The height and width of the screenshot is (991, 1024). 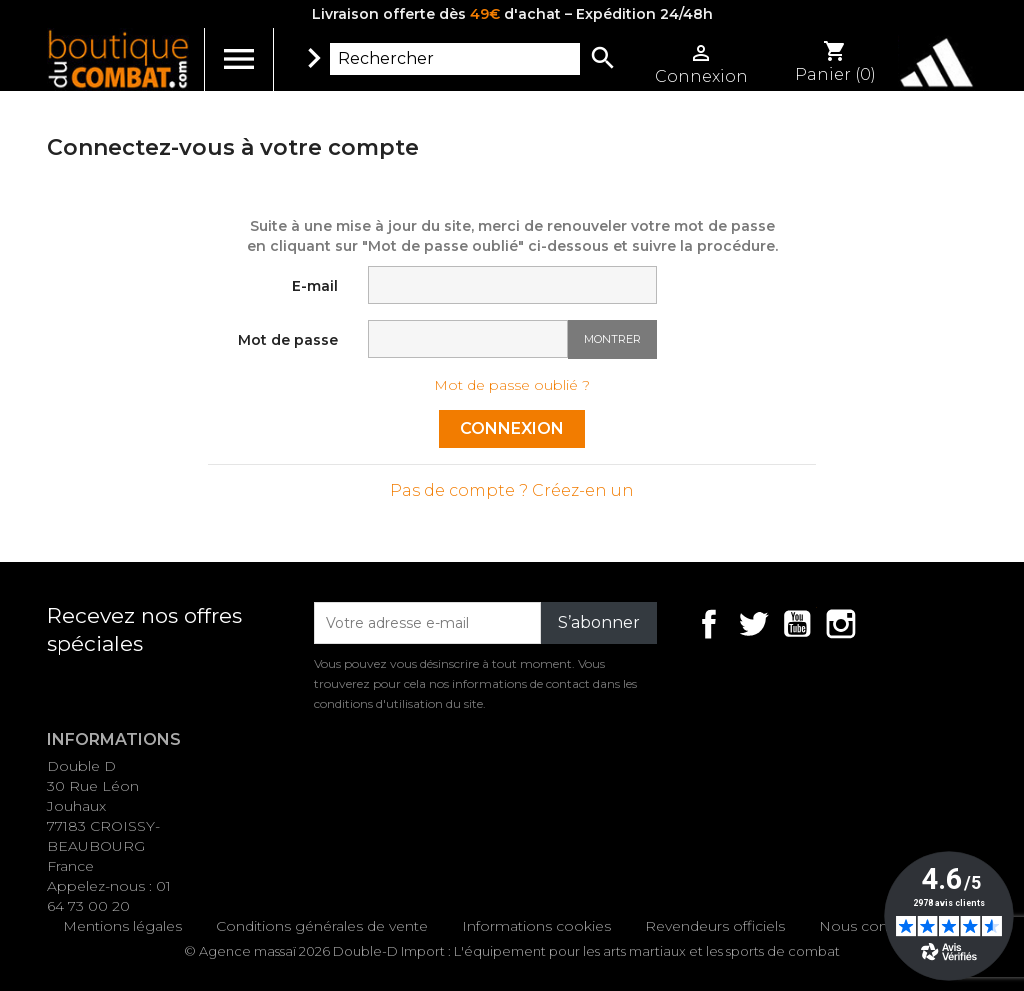 I want to click on Mot de passe oublié ?, so click(x=512, y=385).